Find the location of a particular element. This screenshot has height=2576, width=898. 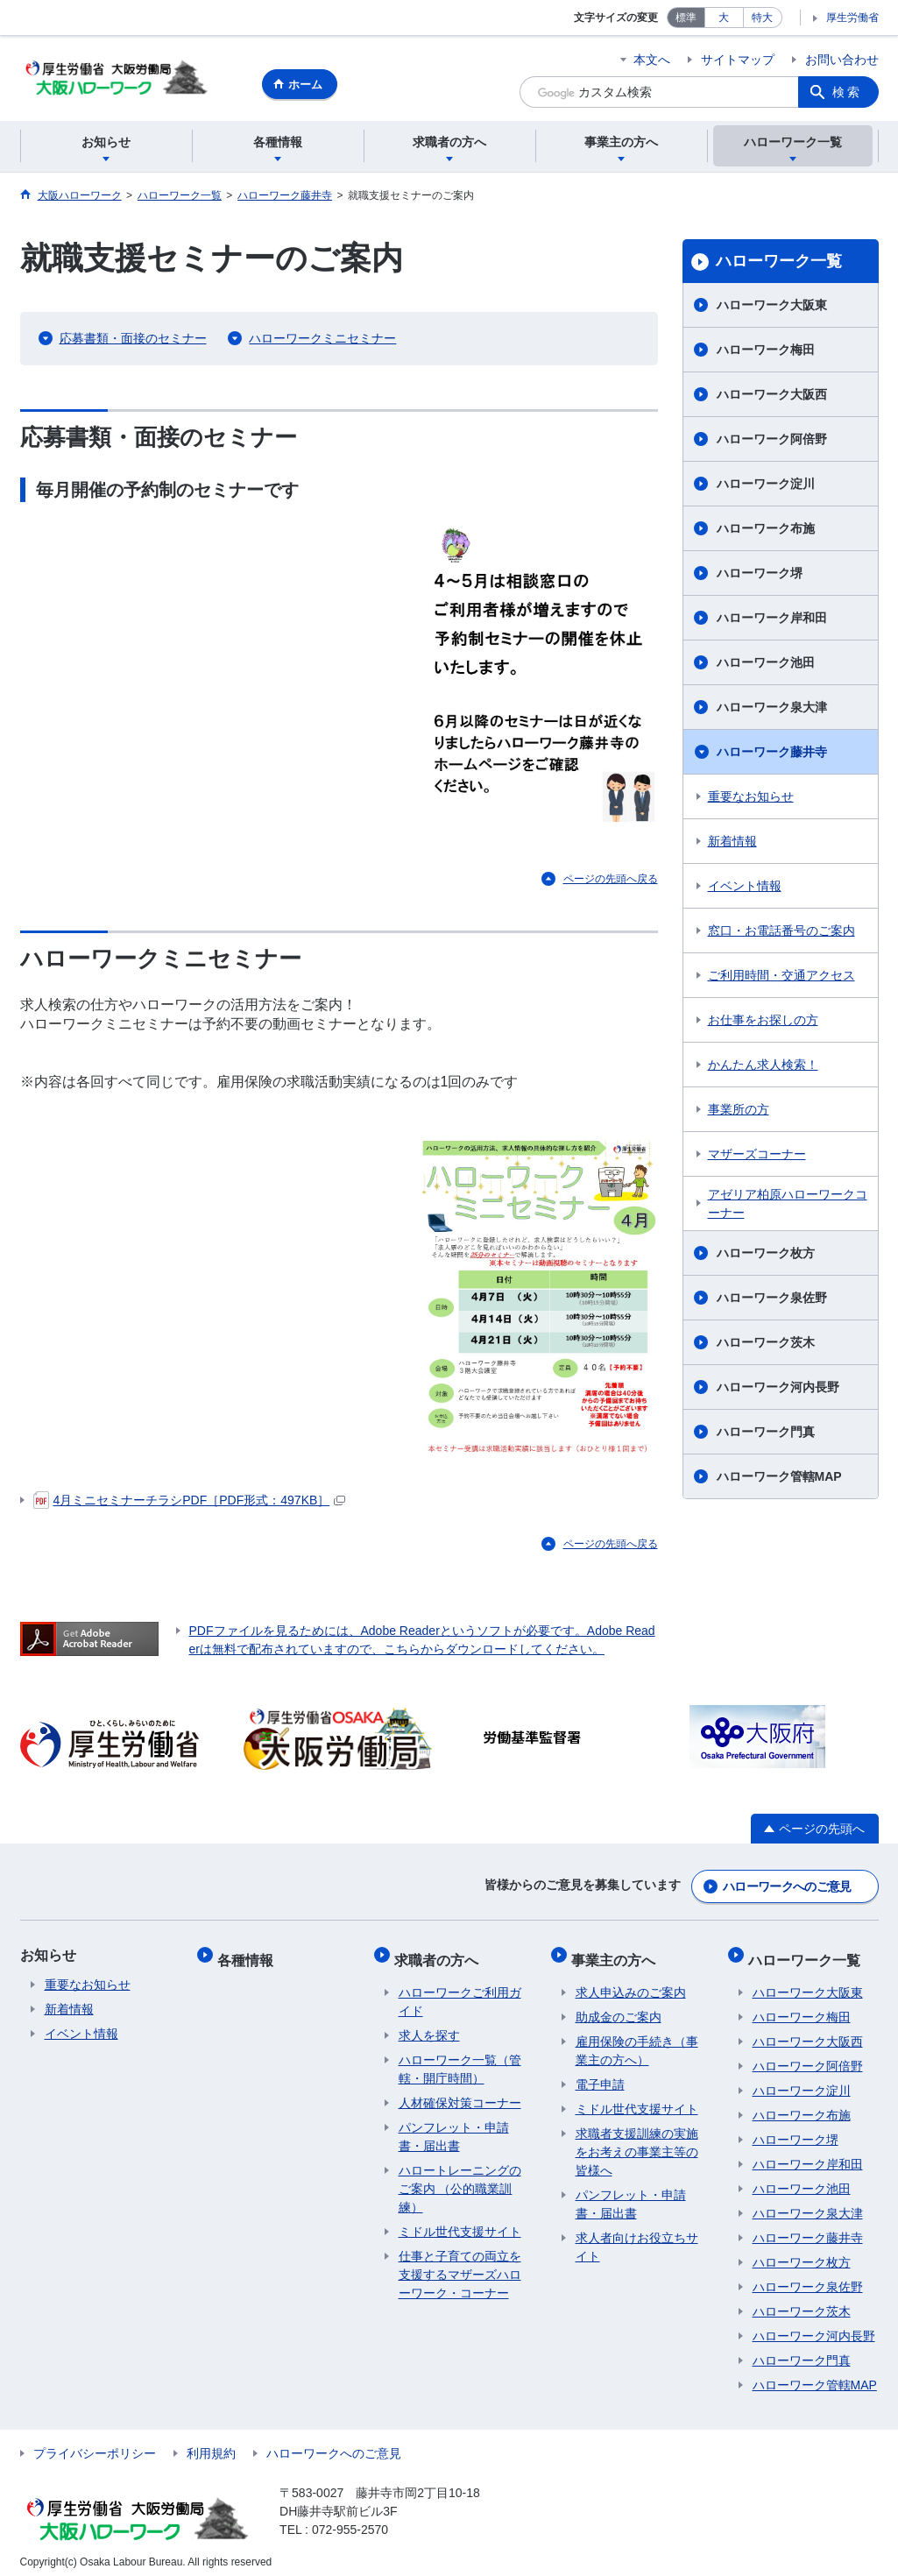

ページの先頭へ戻る is located at coordinates (610, 881).